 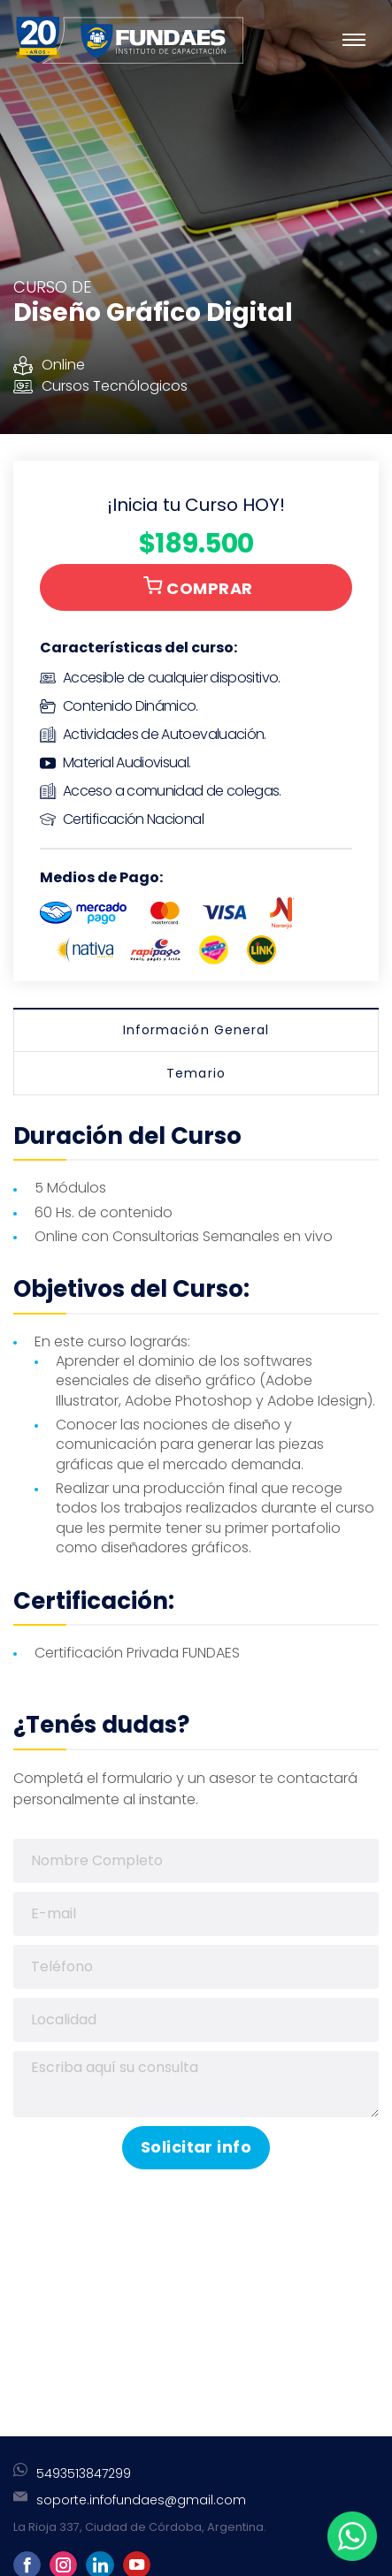 I want to click on Solicitar info, so click(x=196, y=2147).